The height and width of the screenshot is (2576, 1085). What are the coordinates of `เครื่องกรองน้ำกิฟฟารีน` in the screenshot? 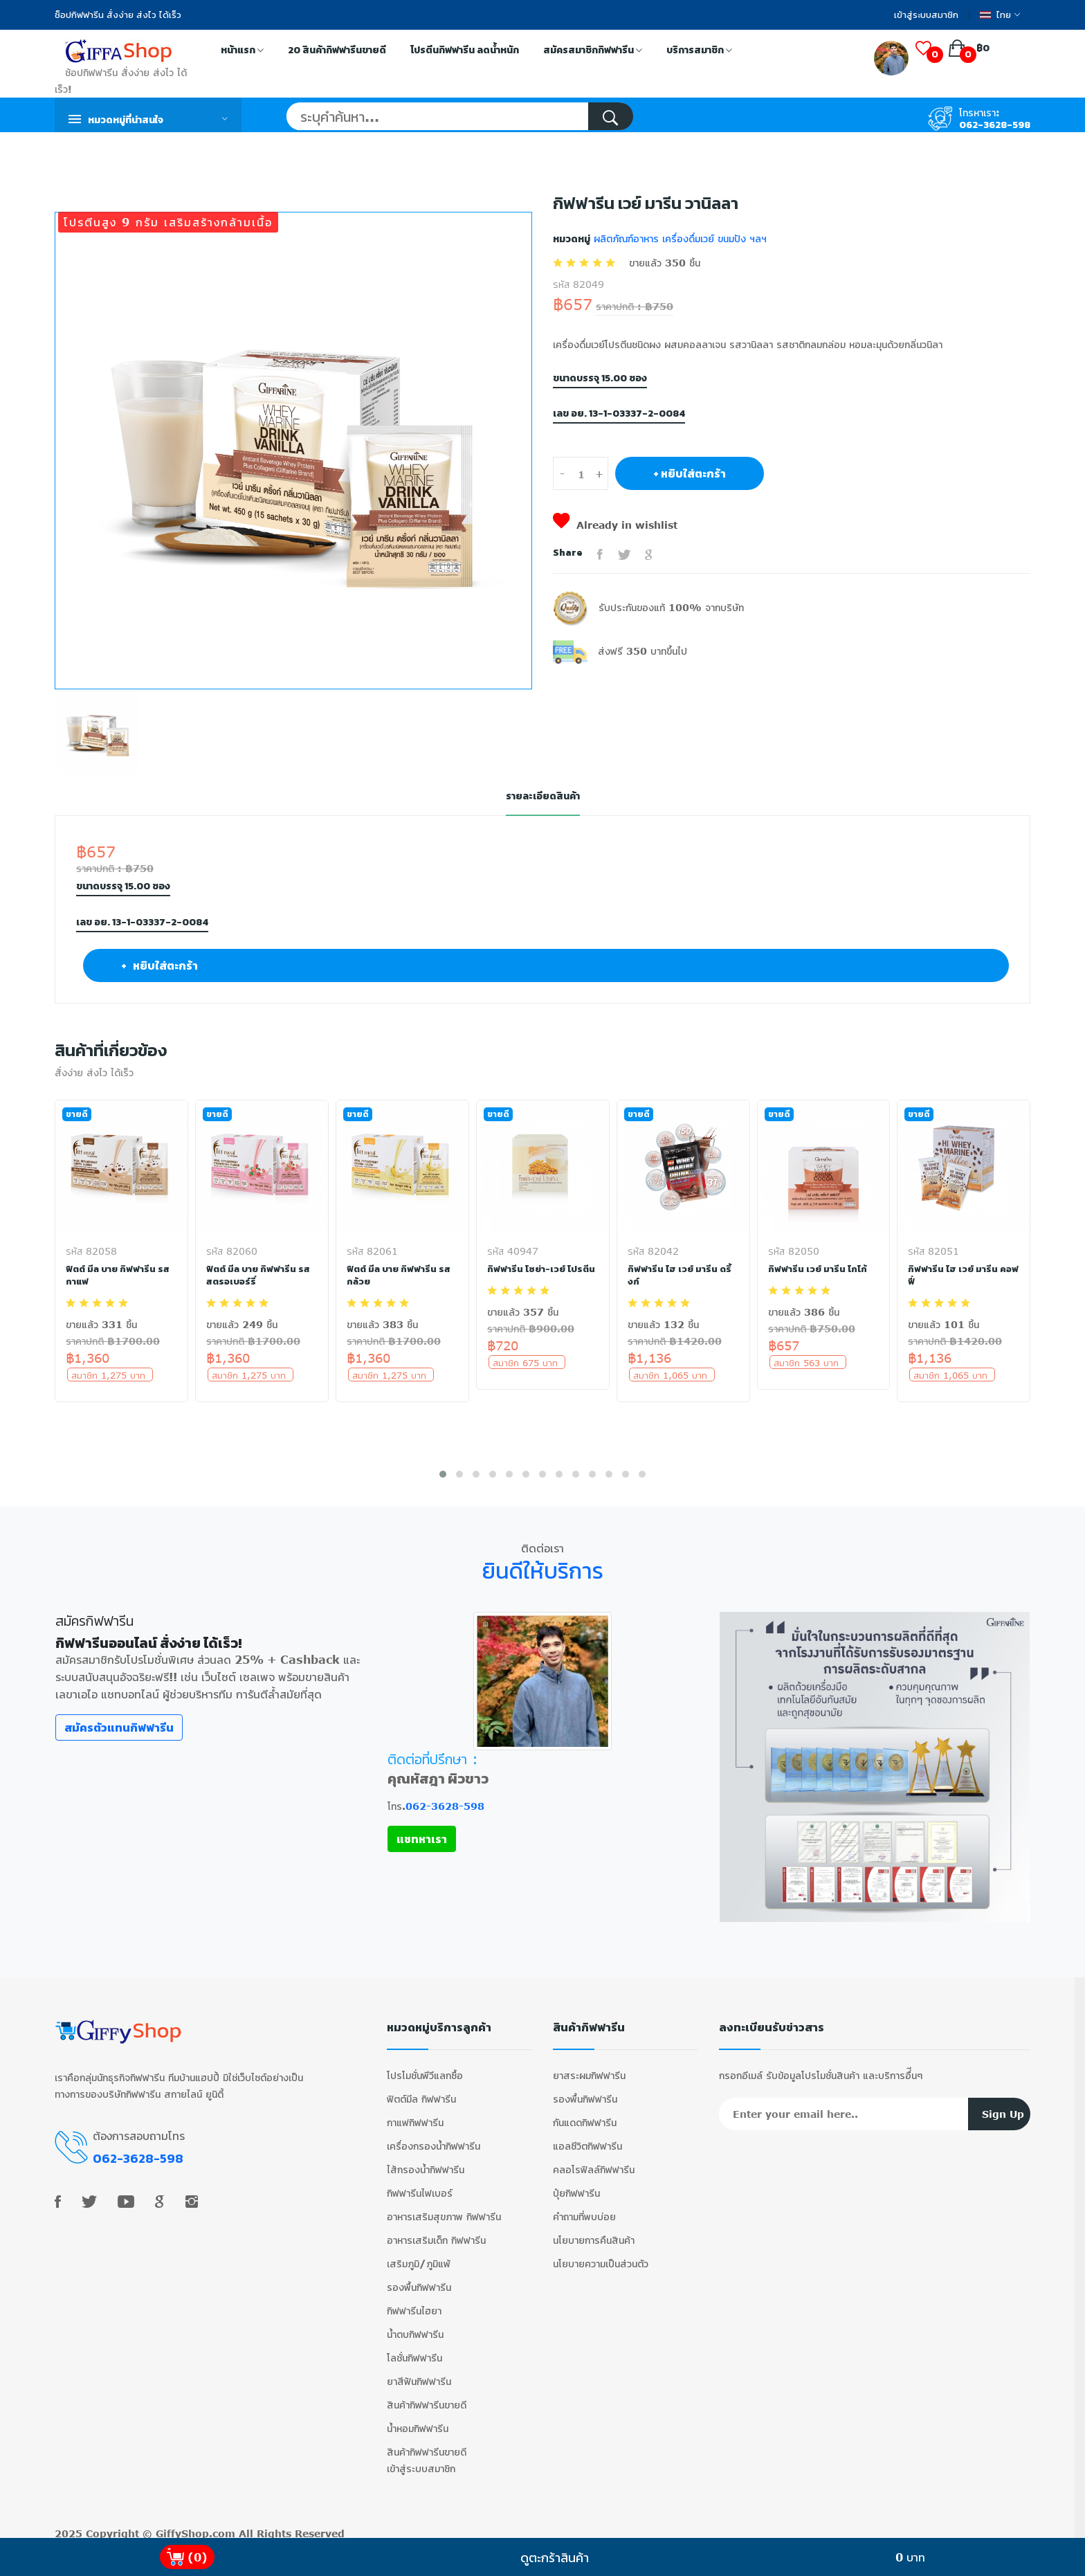 It's located at (433, 2138).